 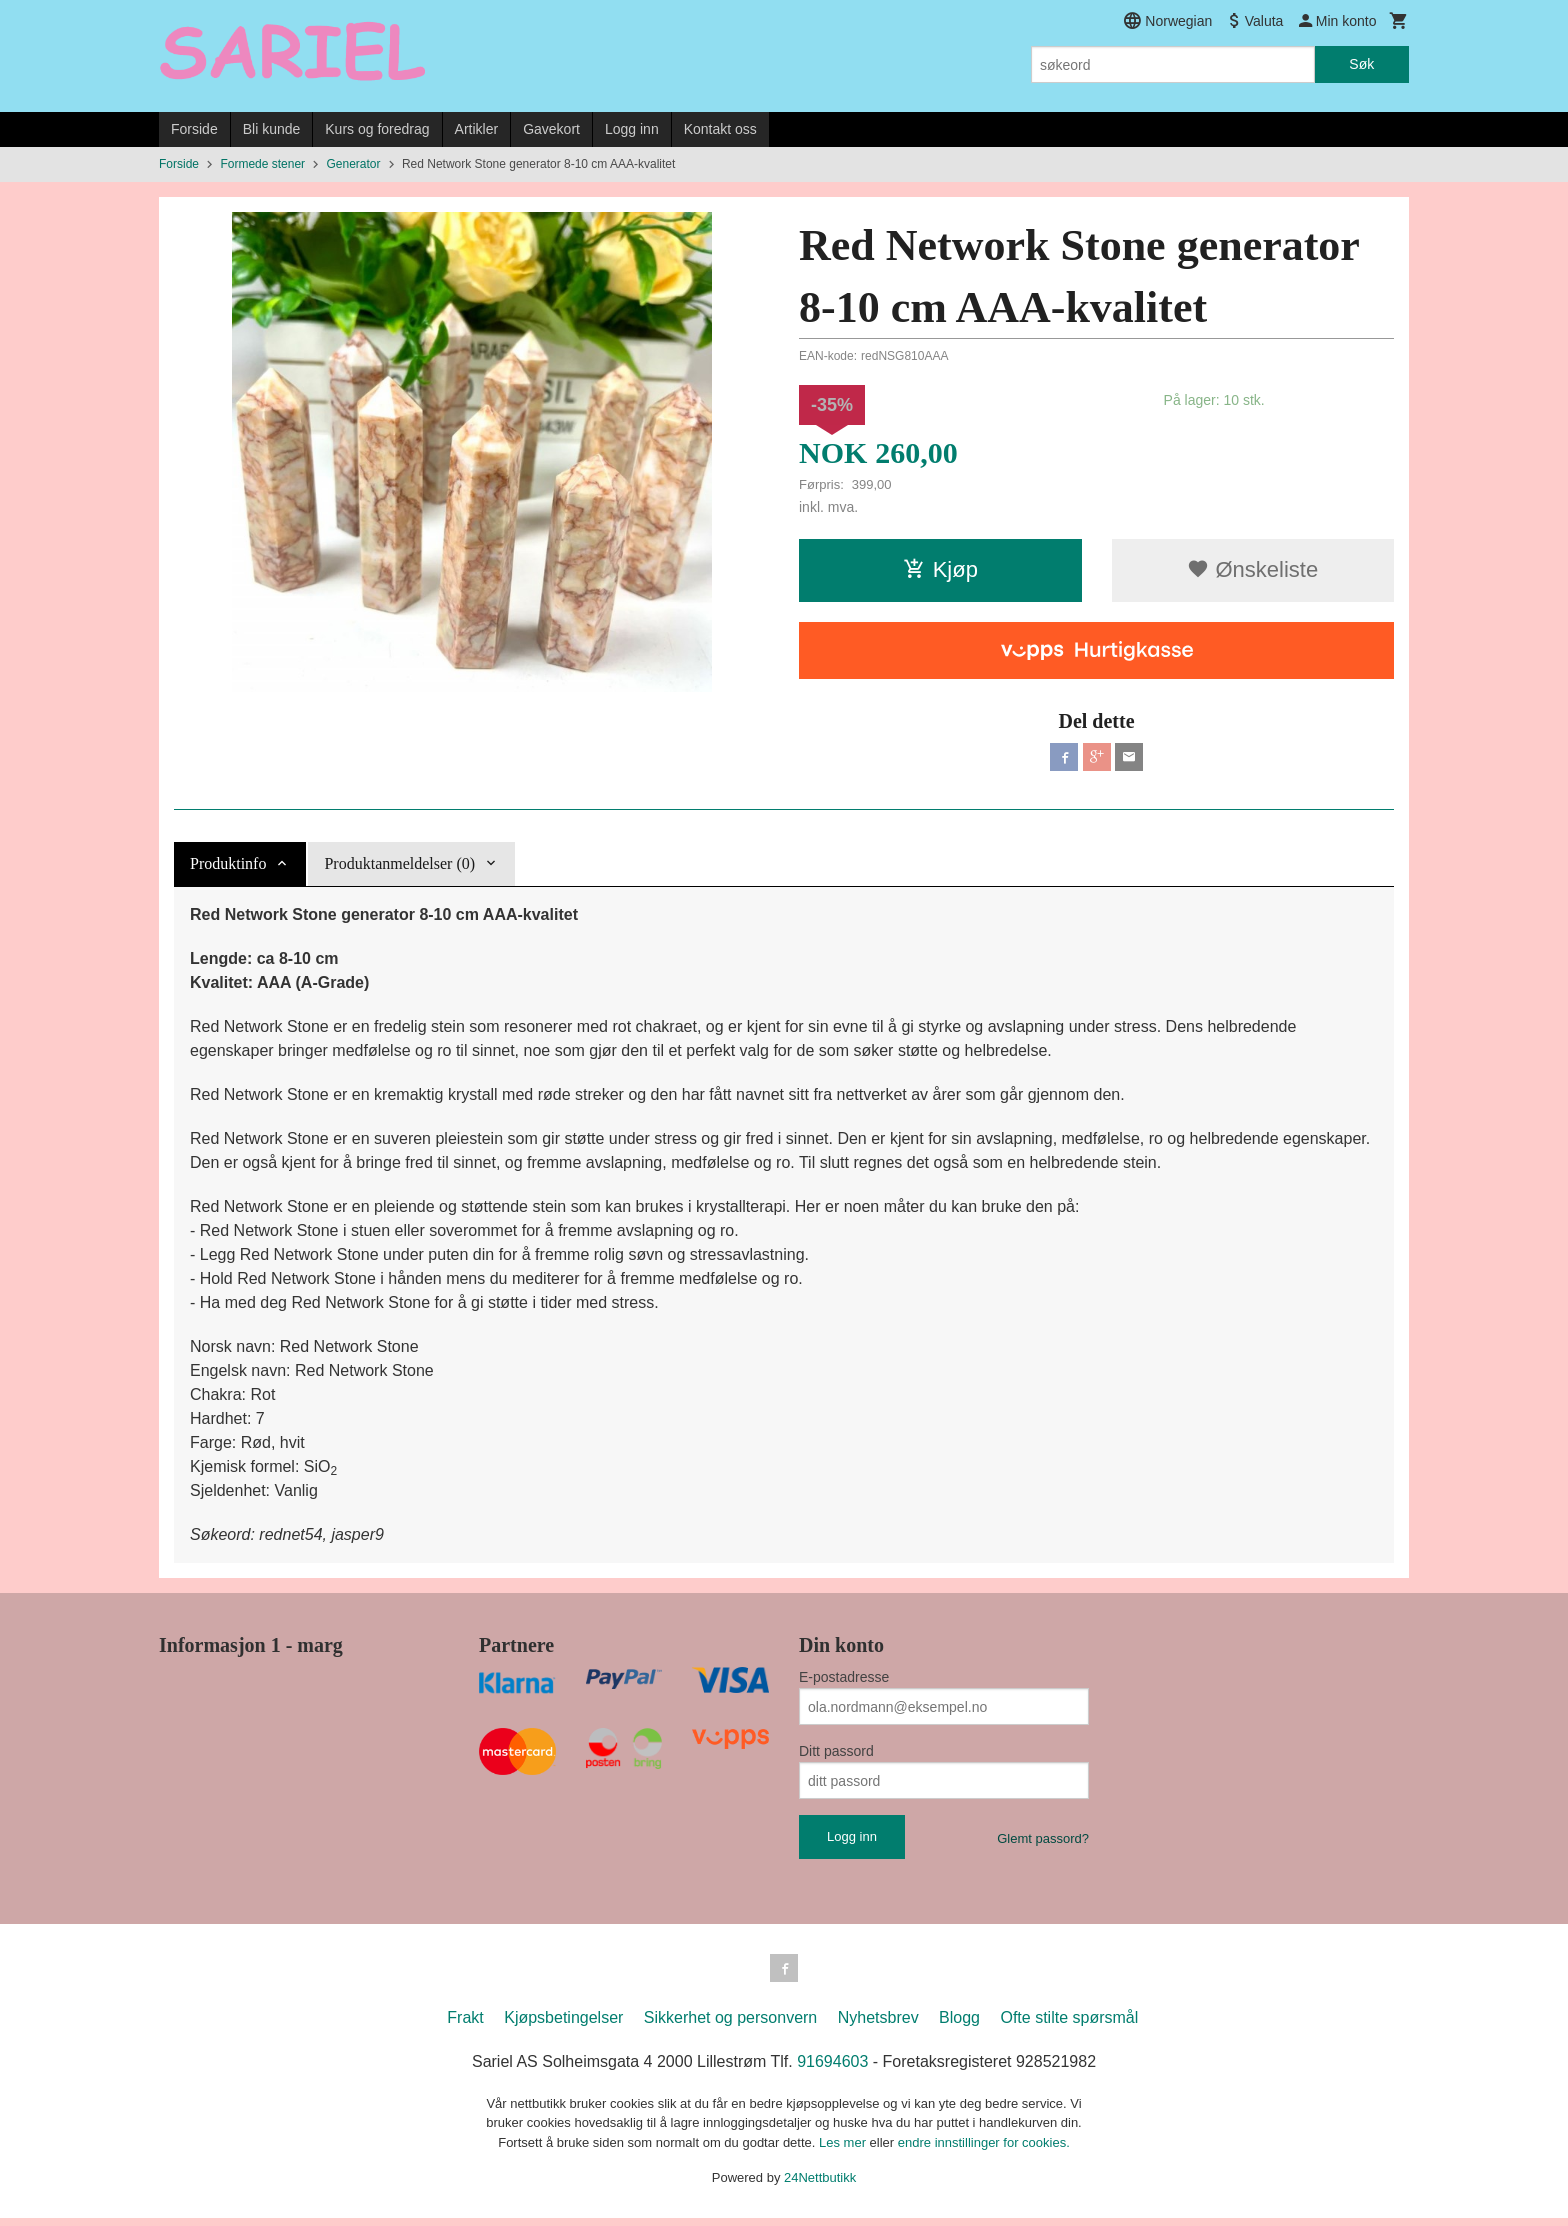 What do you see at coordinates (477, 129) in the screenshot?
I see `Artikler` at bounding box center [477, 129].